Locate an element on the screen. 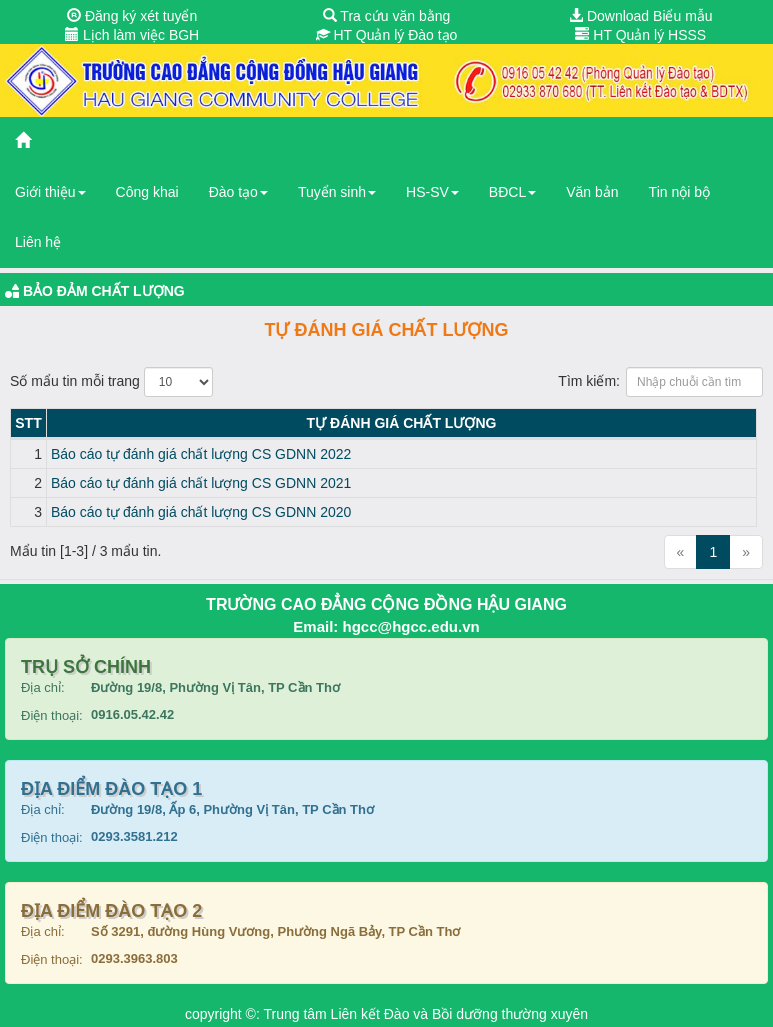  Tin nội bộ is located at coordinates (679, 192).